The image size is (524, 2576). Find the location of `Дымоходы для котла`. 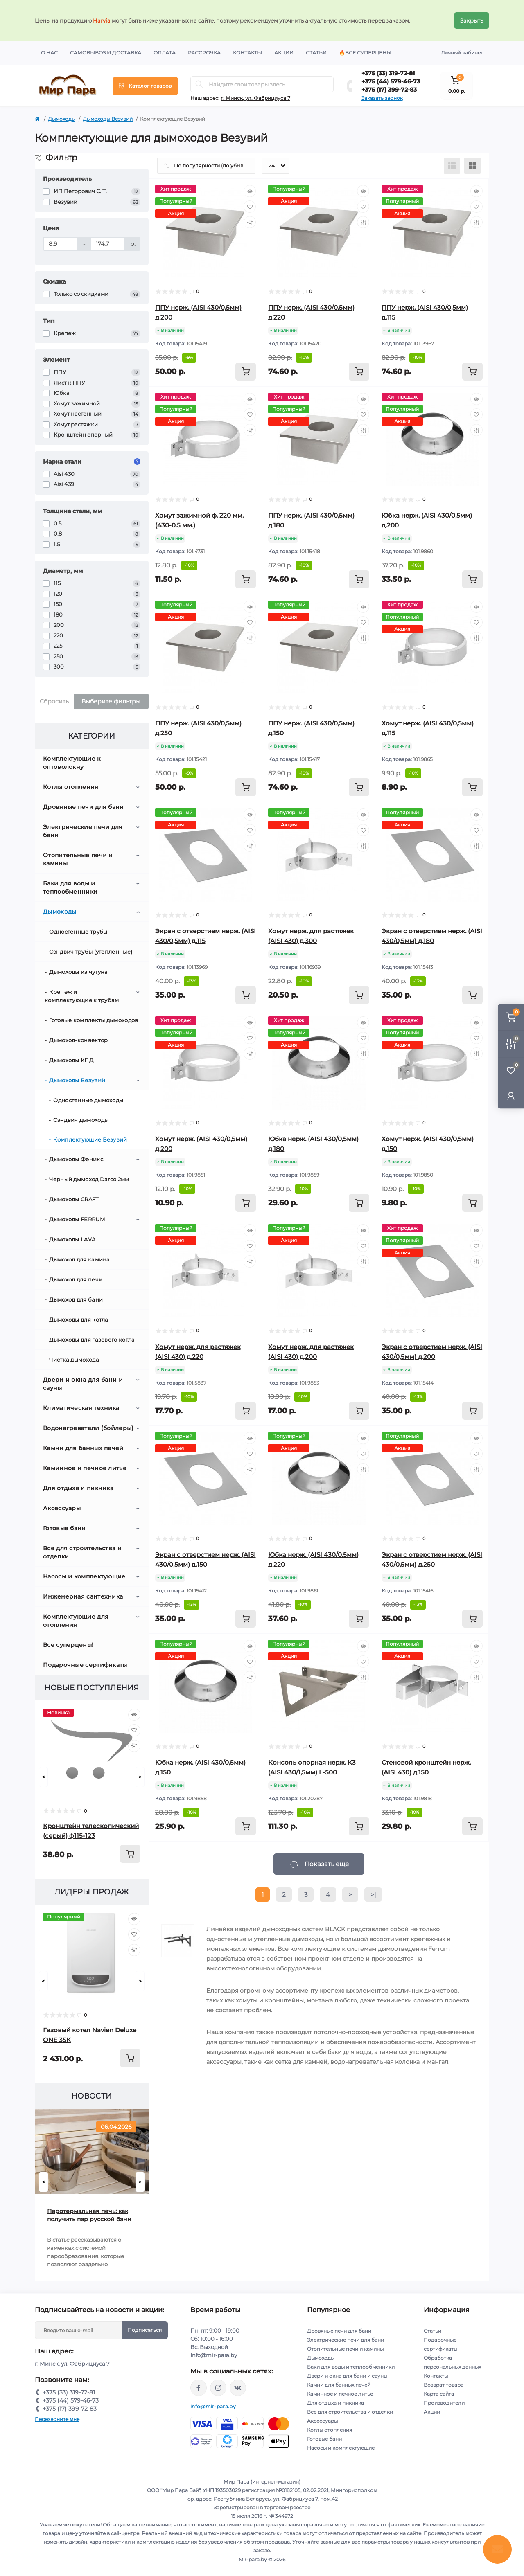

Дымоходы для котла is located at coordinates (78, 1319).